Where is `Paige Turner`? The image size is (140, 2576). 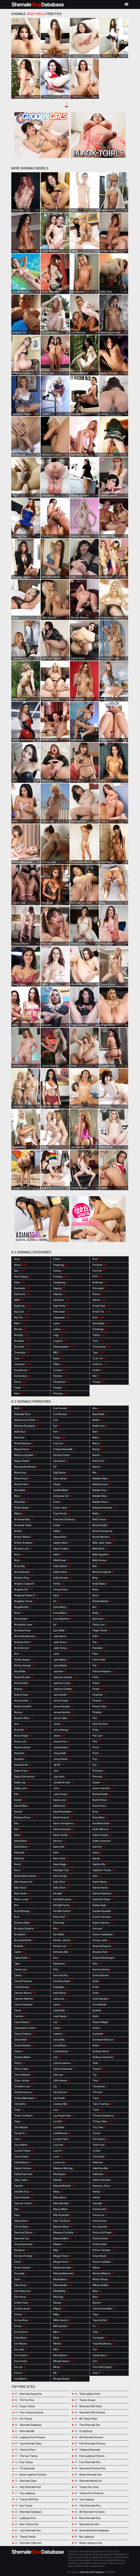
Paige Turner is located at coordinates (101, 1630).